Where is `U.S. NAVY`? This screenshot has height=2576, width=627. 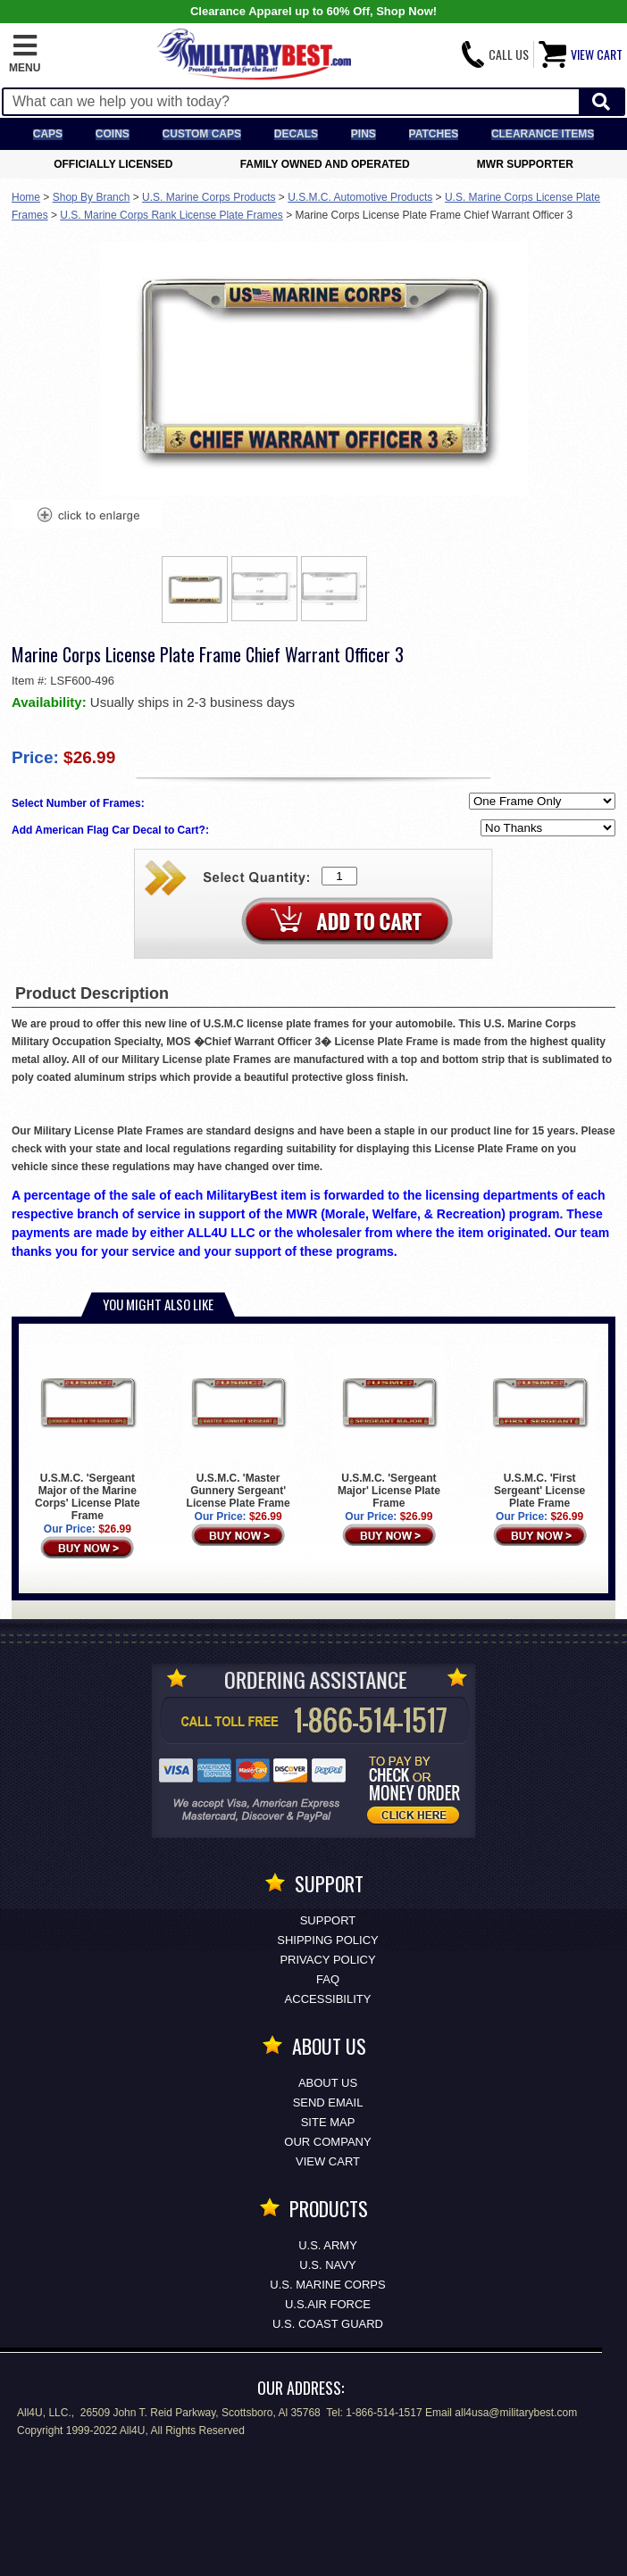 U.S. NAVY is located at coordinates (327, 2265).